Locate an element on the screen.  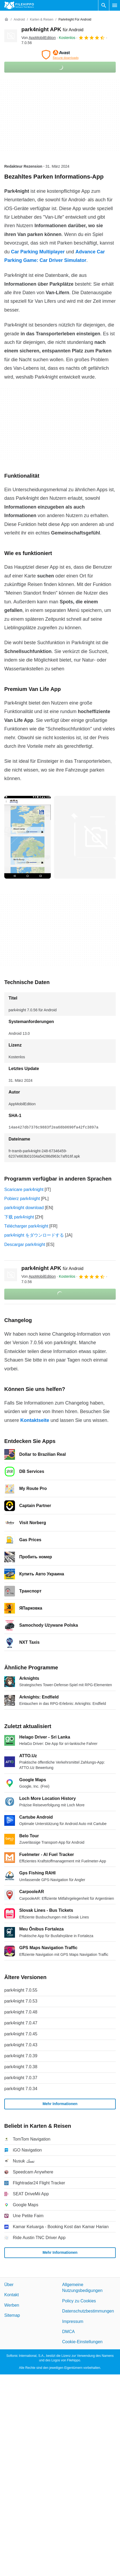
下载 park4night is located at coordinates (19, 1217).